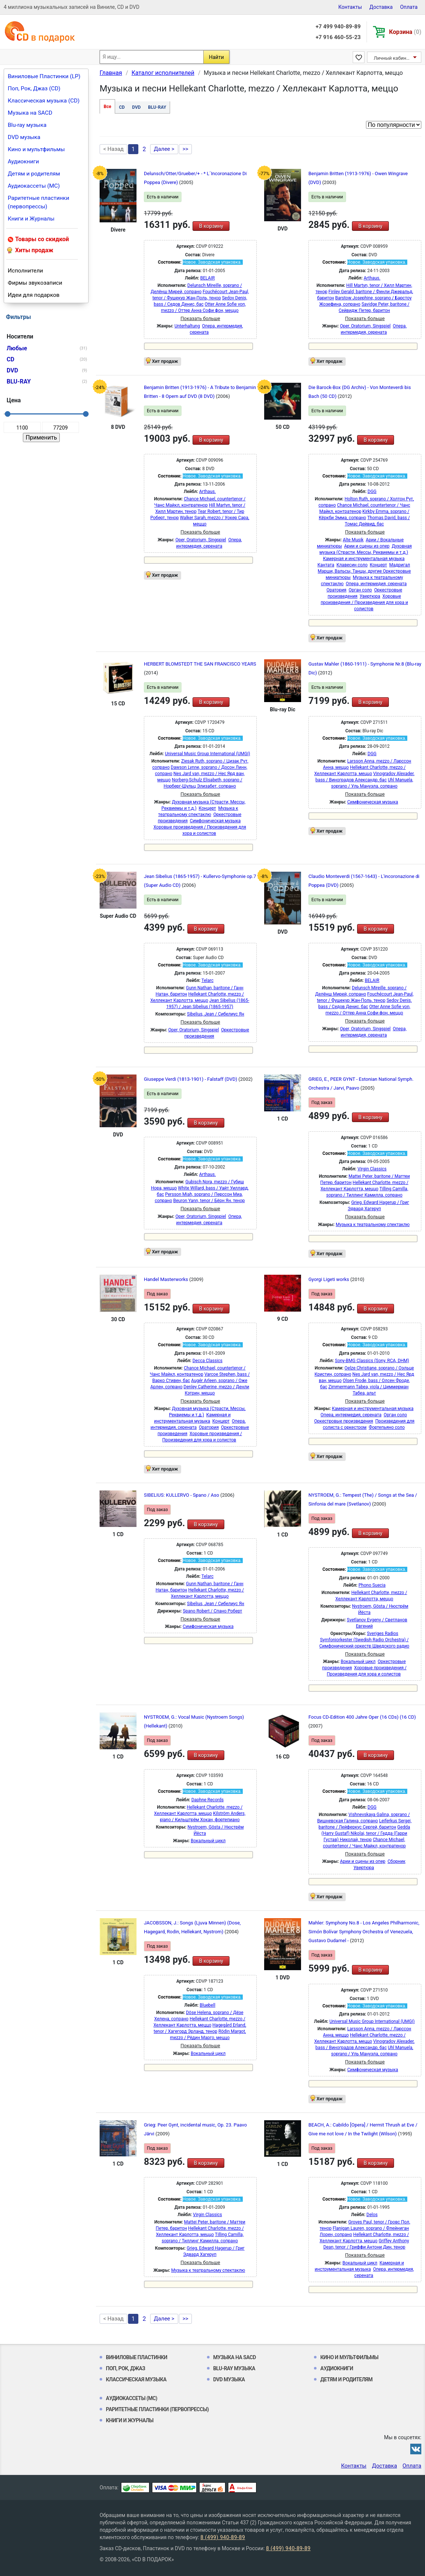 This screenshot has height=2576, width=425. What do you see at coordinates (34, 88) in the screenshot?
I see `Поп, Рок, Джаз (CD)` at bounding box center [34, 88].